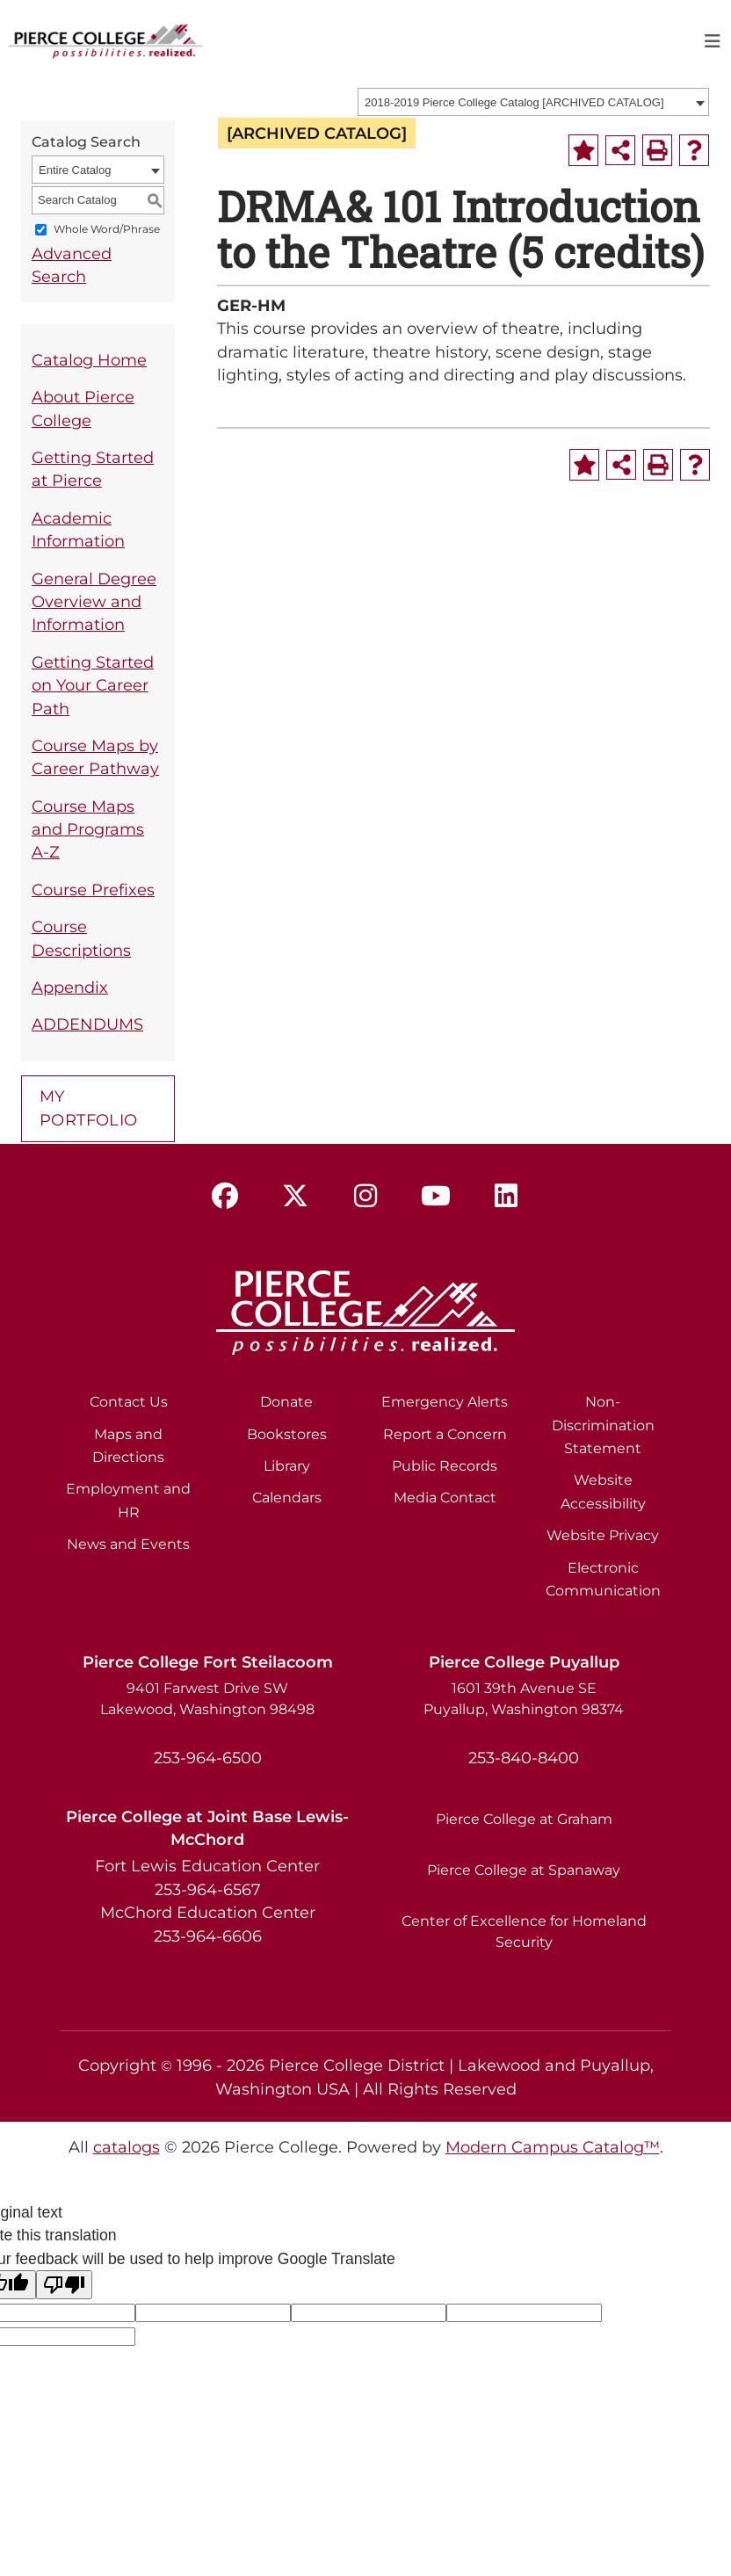 Image resolution: width=731 pixels, height=2576 pixels. What do you see at coordinates (445, 1497) in the screenshot?
I see `Media Contact` at bounding box center [445, 1497].